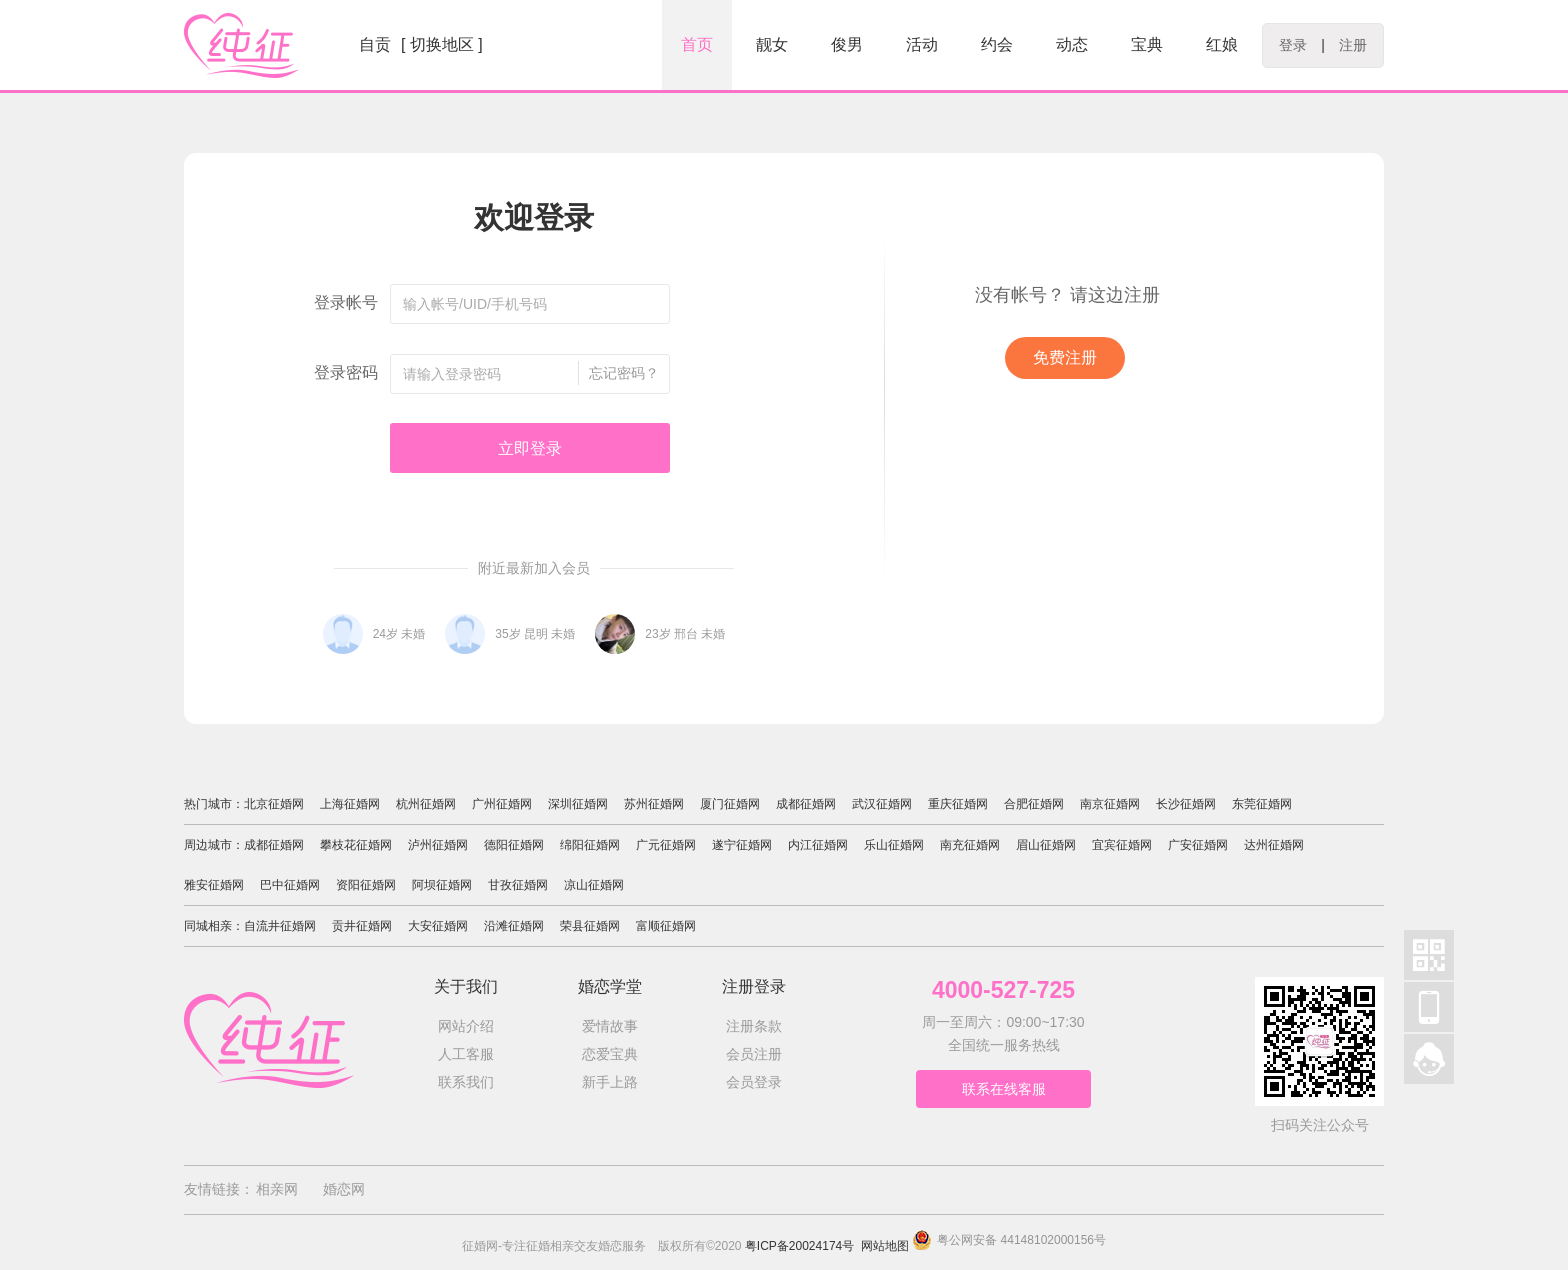  Describe the element at coordinates (799, 1246) in the screenshot. I see `粤ICP备20024174号` at that location.